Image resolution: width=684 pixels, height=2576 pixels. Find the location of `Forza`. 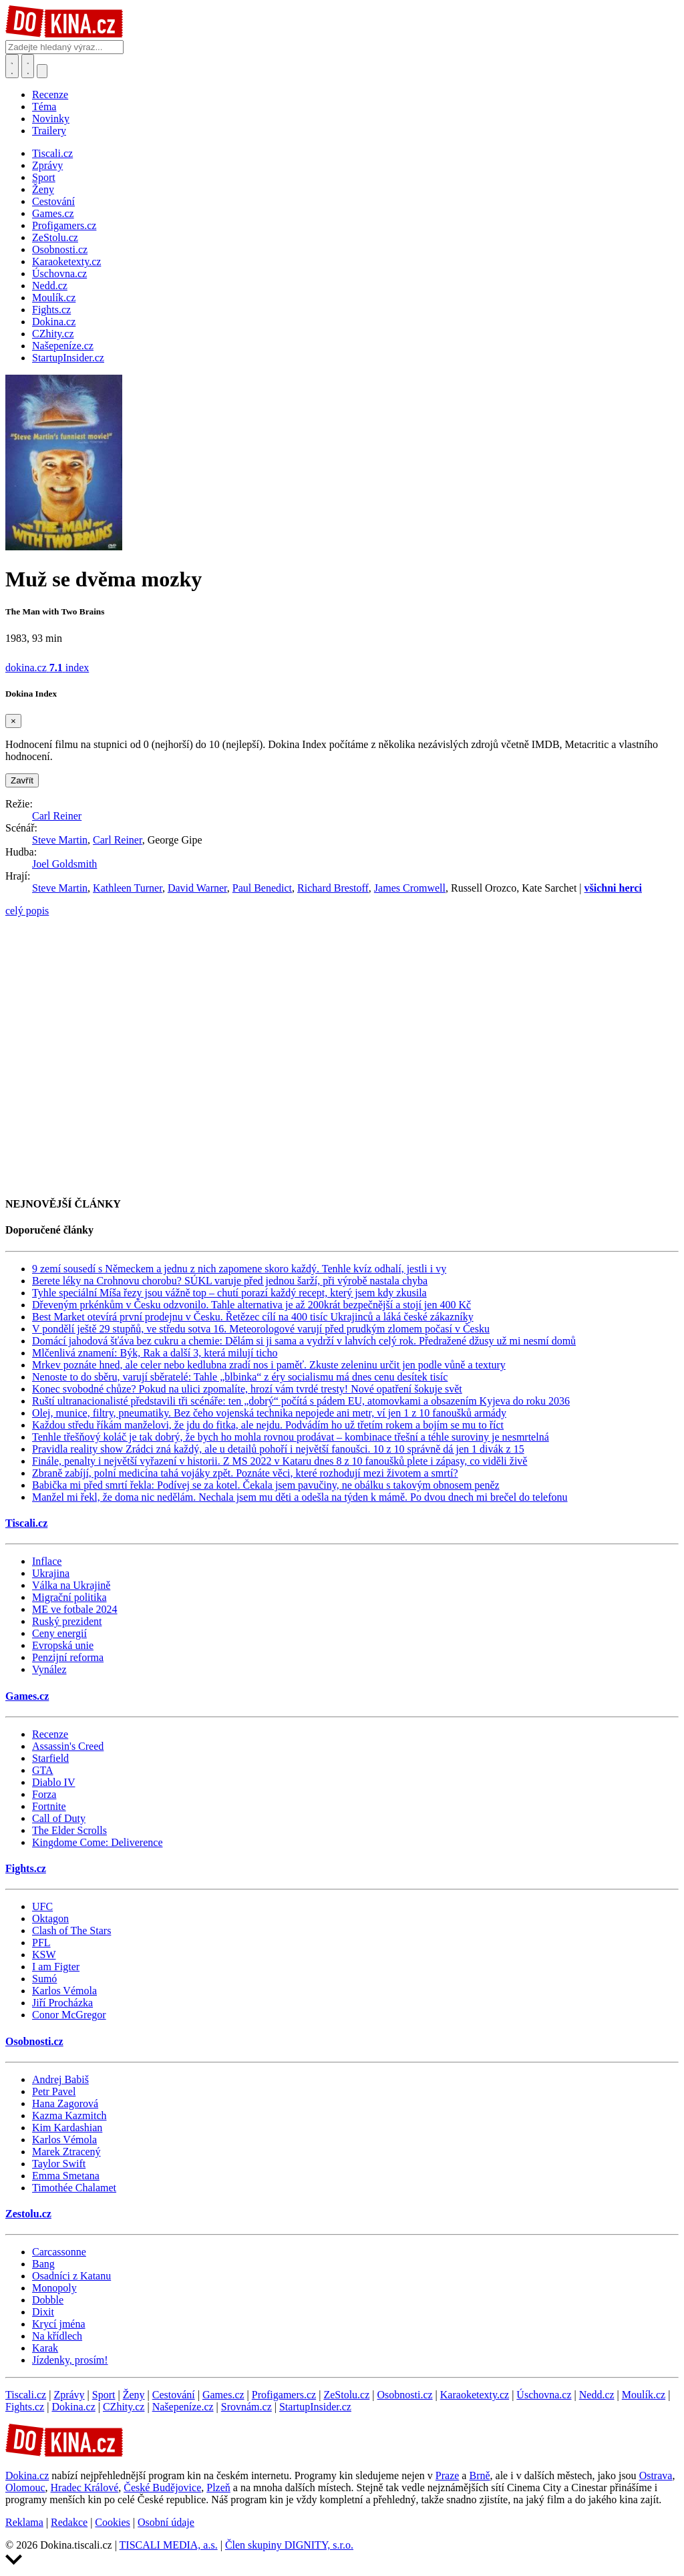

Forza is located at coordinates (44, 1794).